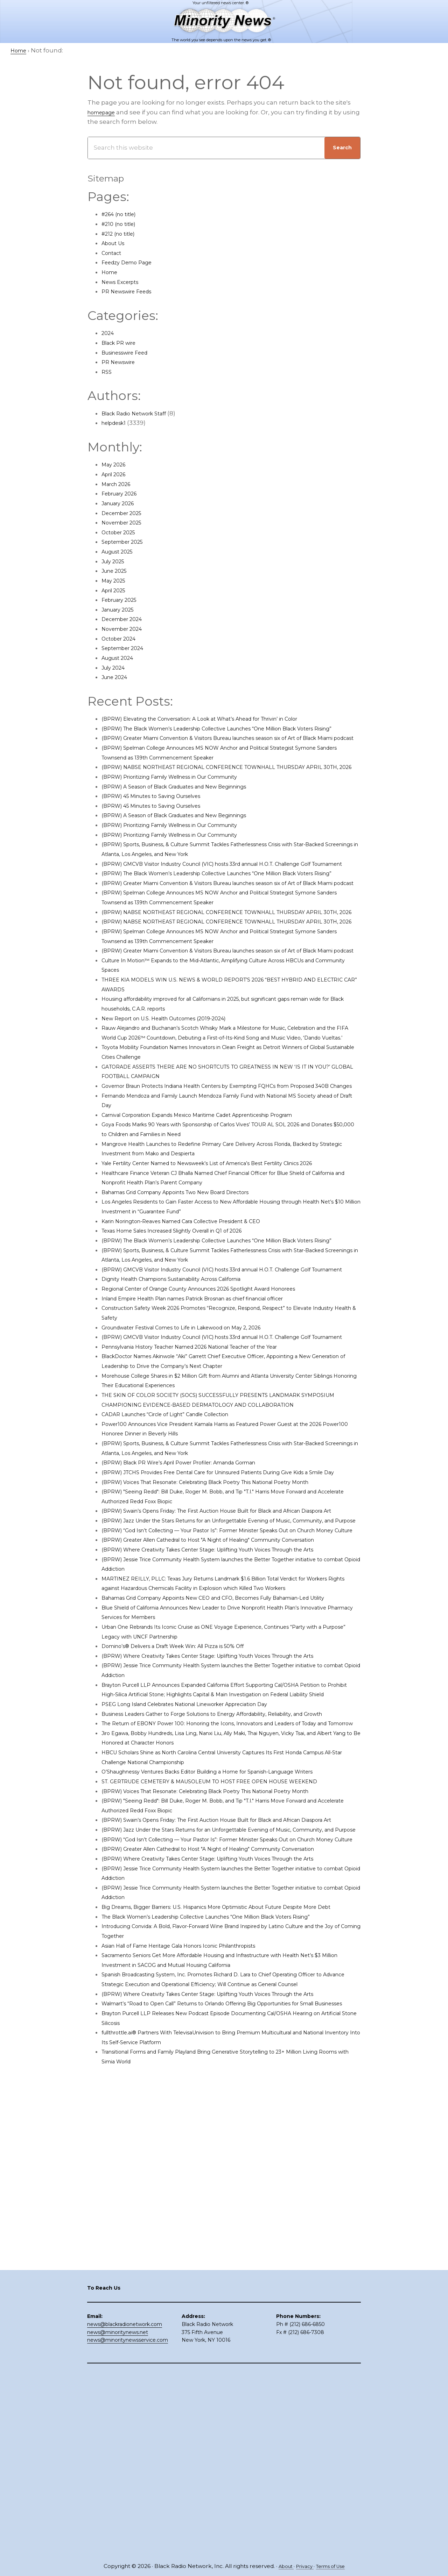 The width and height of the screenshot is (448, 2576). What do you see at coordinates (121, 551) in the screenshot?
I see `August 2025` at bounding box center [121, 551].